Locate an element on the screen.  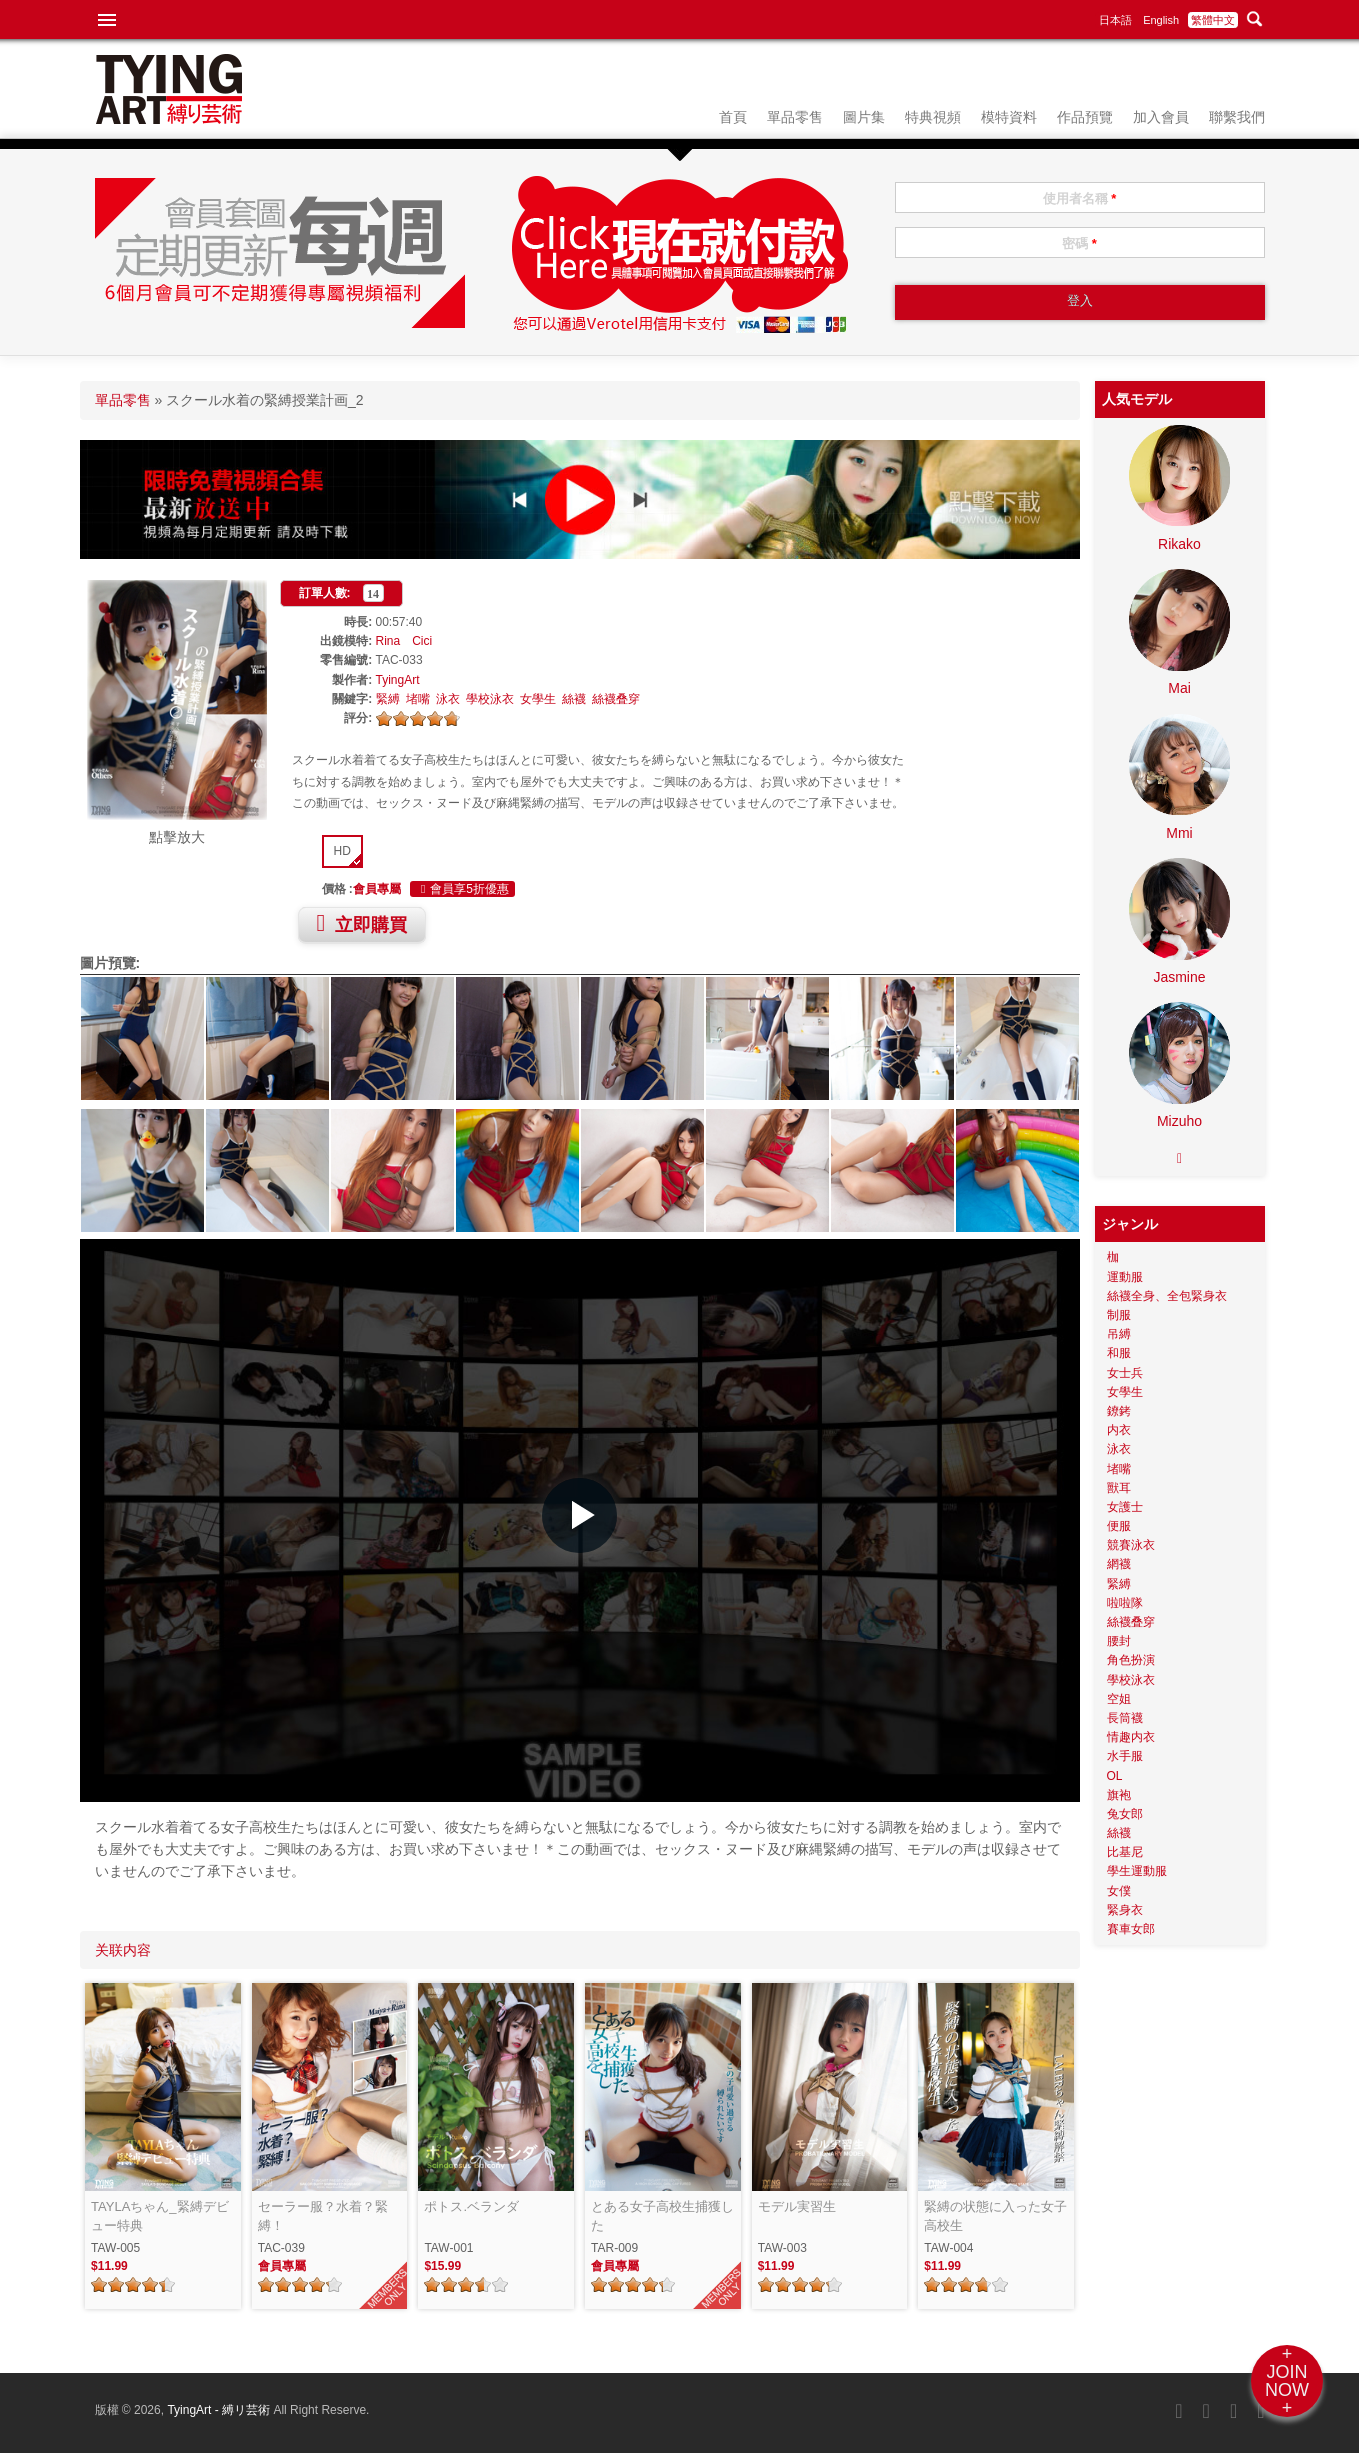
繁體中文 is located at coordinates (1213, 20).